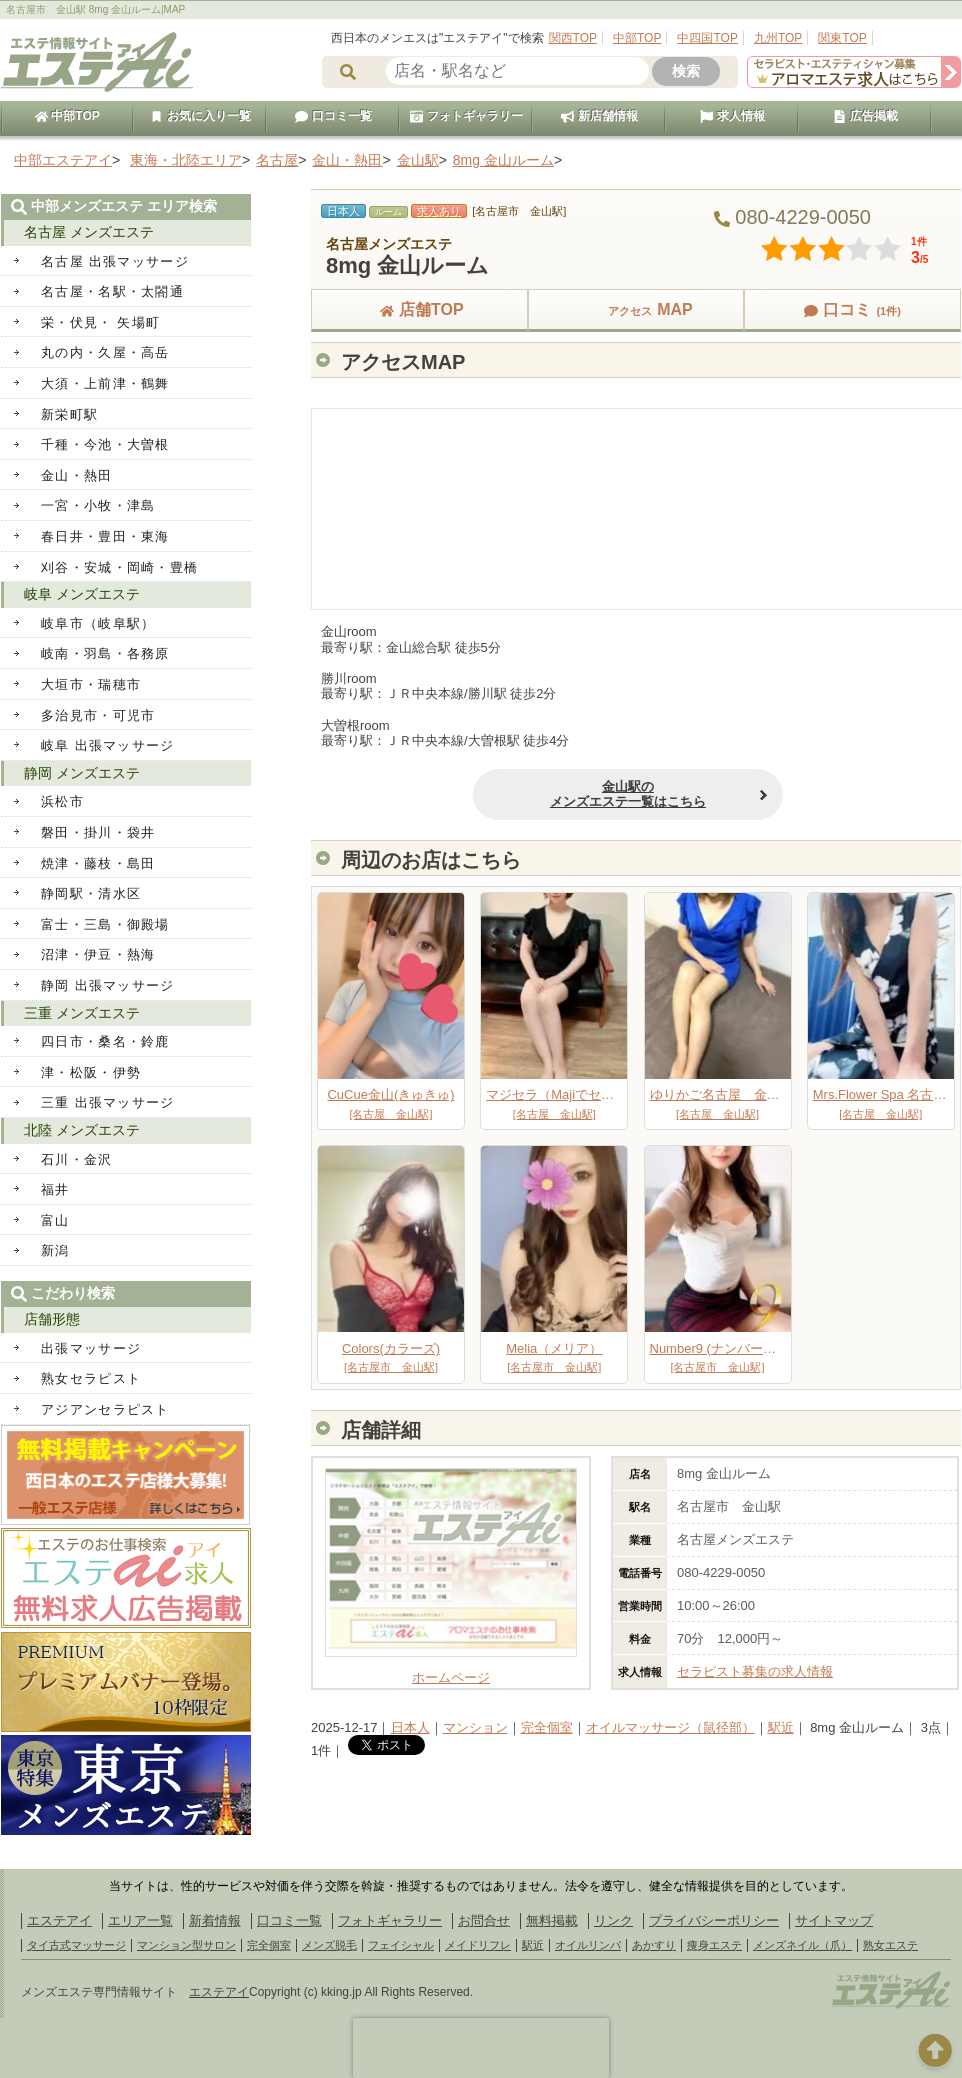 This screenshot has height=2078, width=962. I want to click on 富士・三島・御殿場, so click(105, 924).